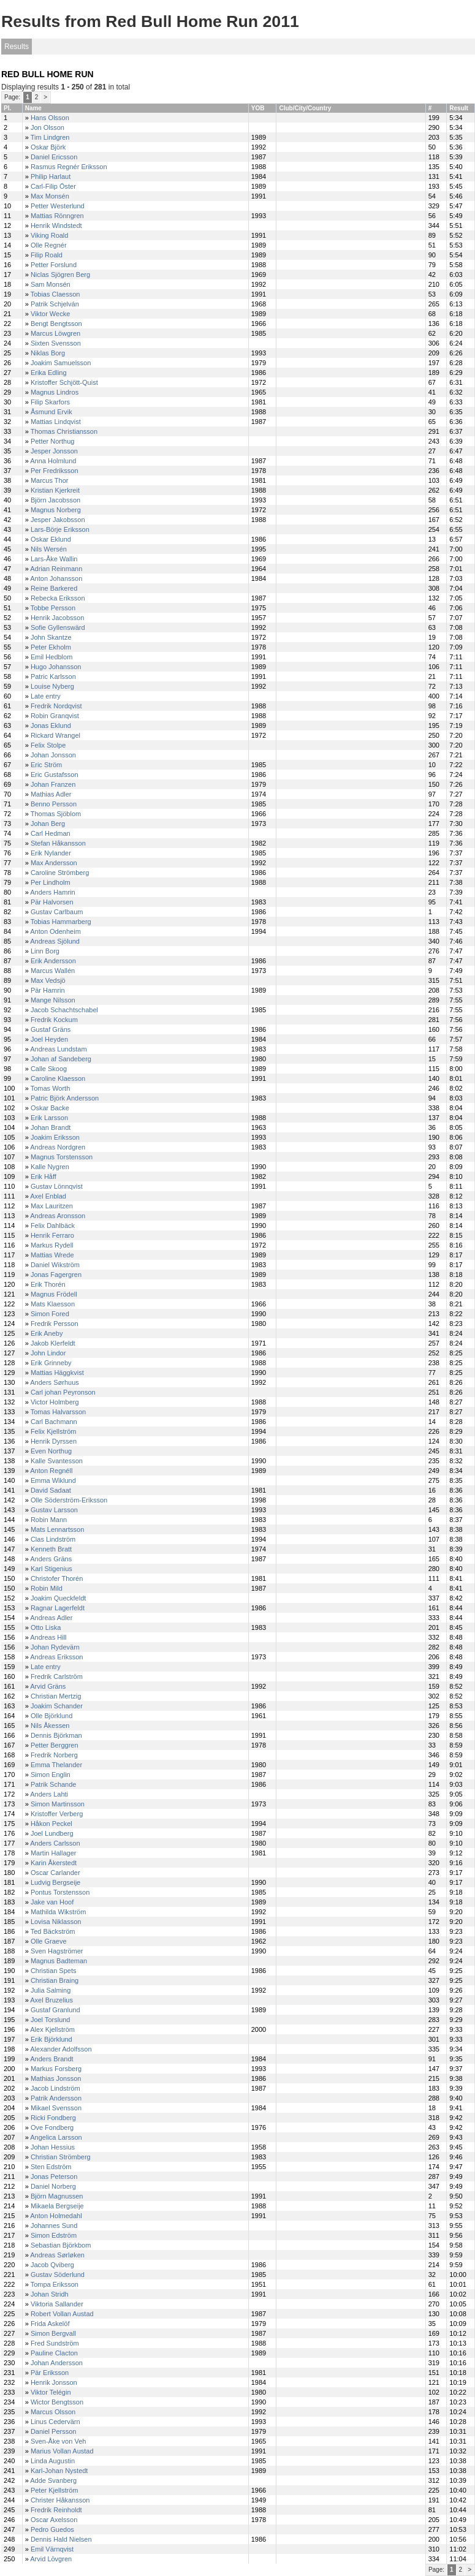  Describe the element at coordinates (49, 1039) in the screenshot. I see `Joel Heyden` at that location.